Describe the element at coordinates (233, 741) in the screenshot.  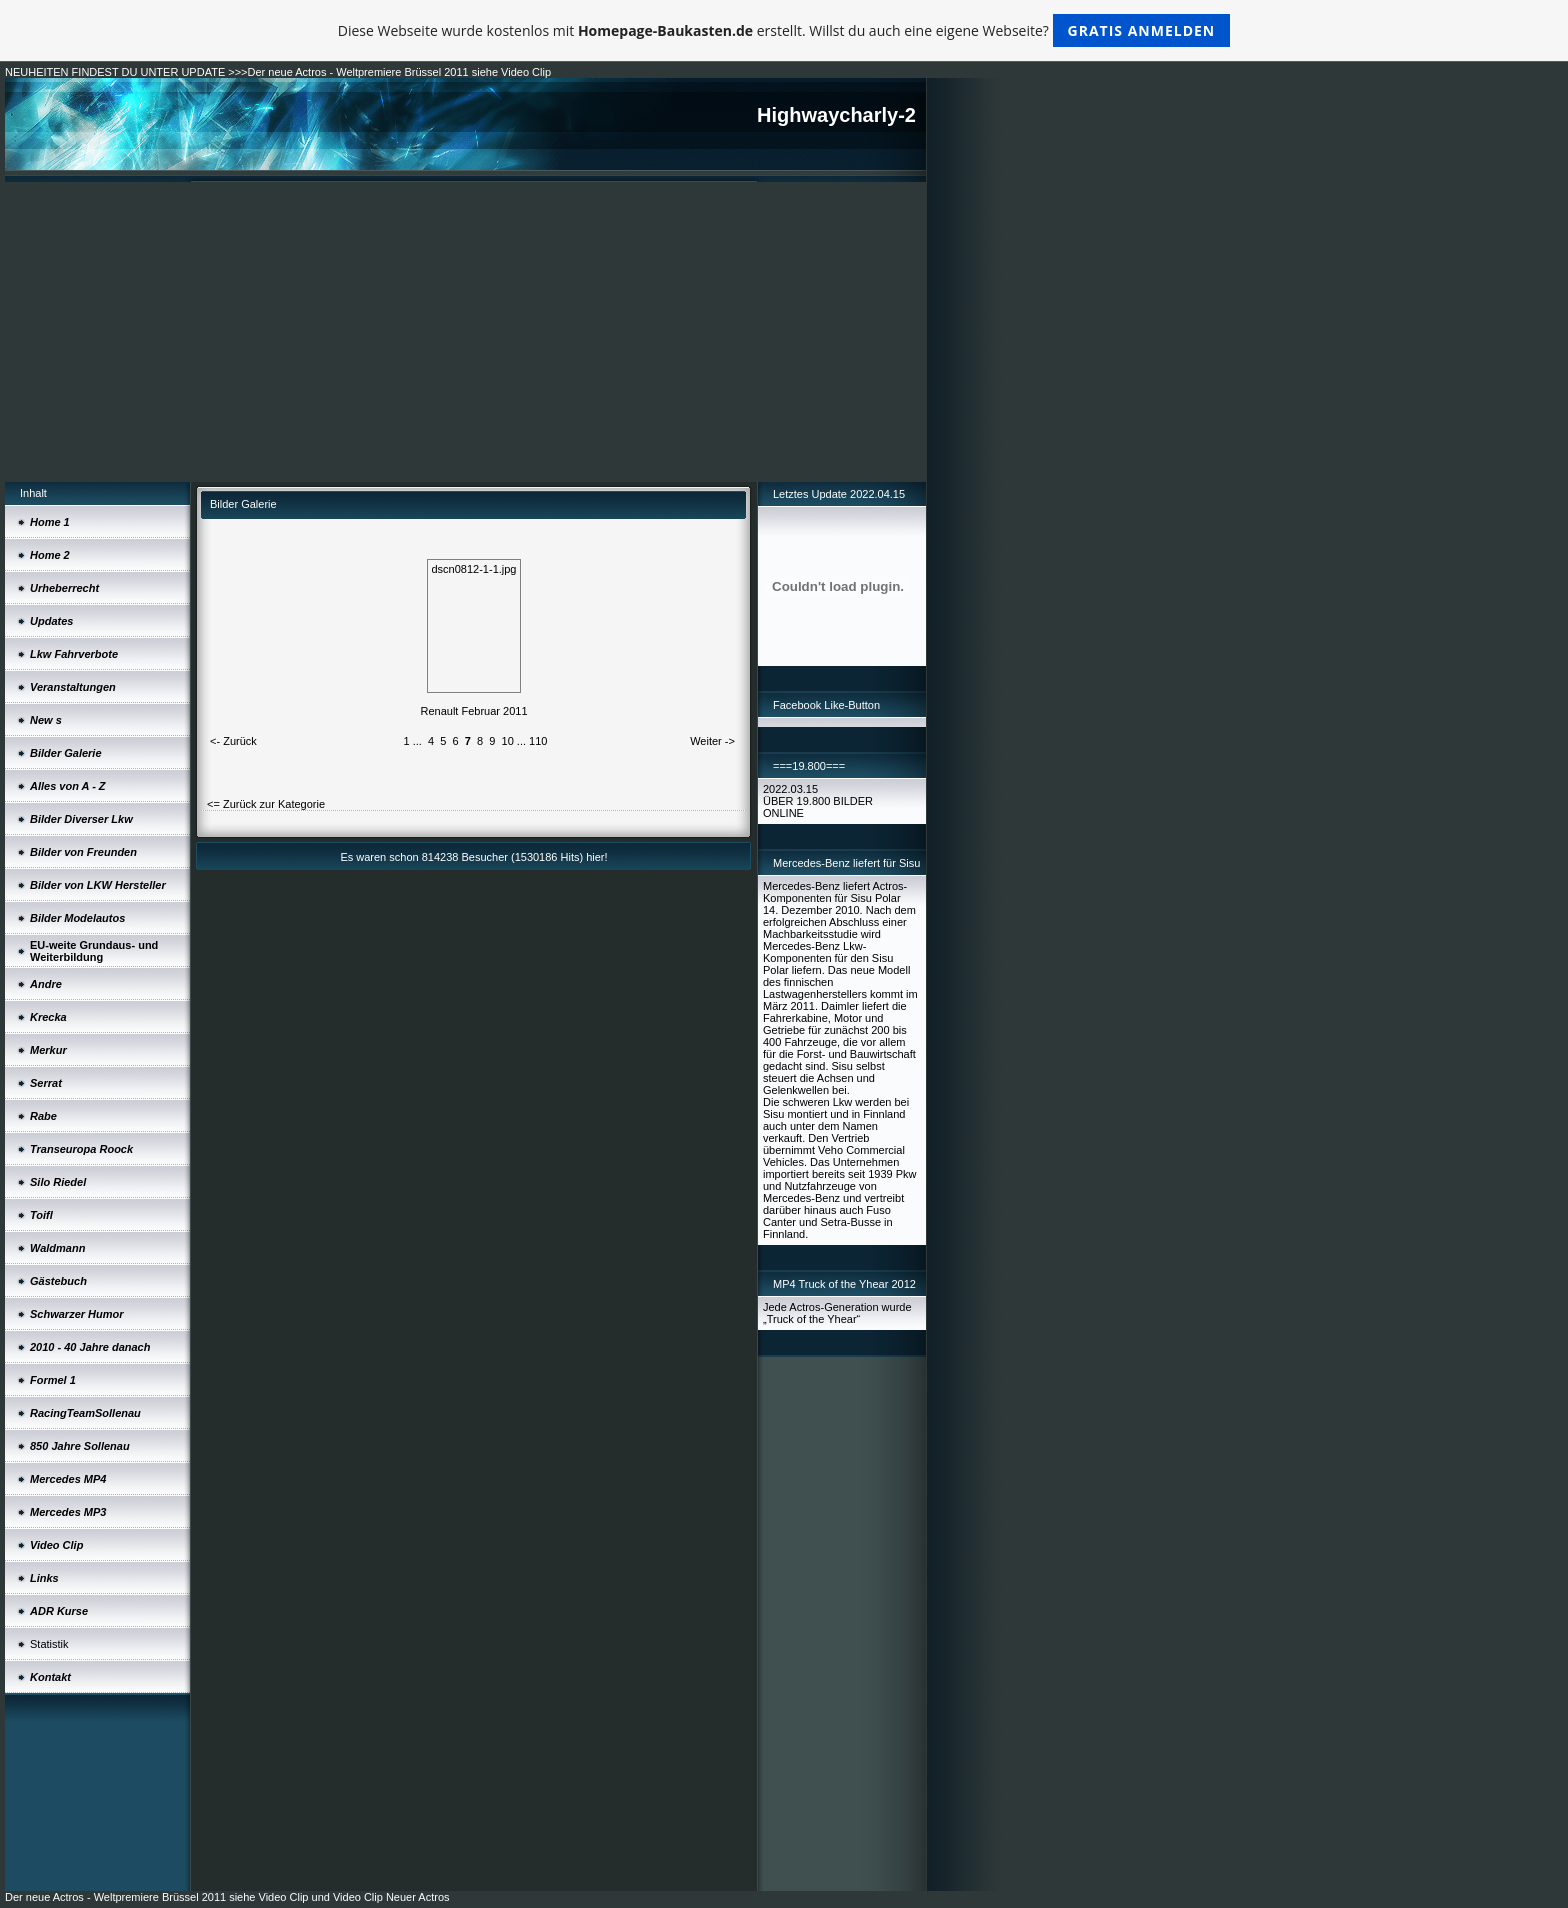
I see `<- Zurück` at that location.